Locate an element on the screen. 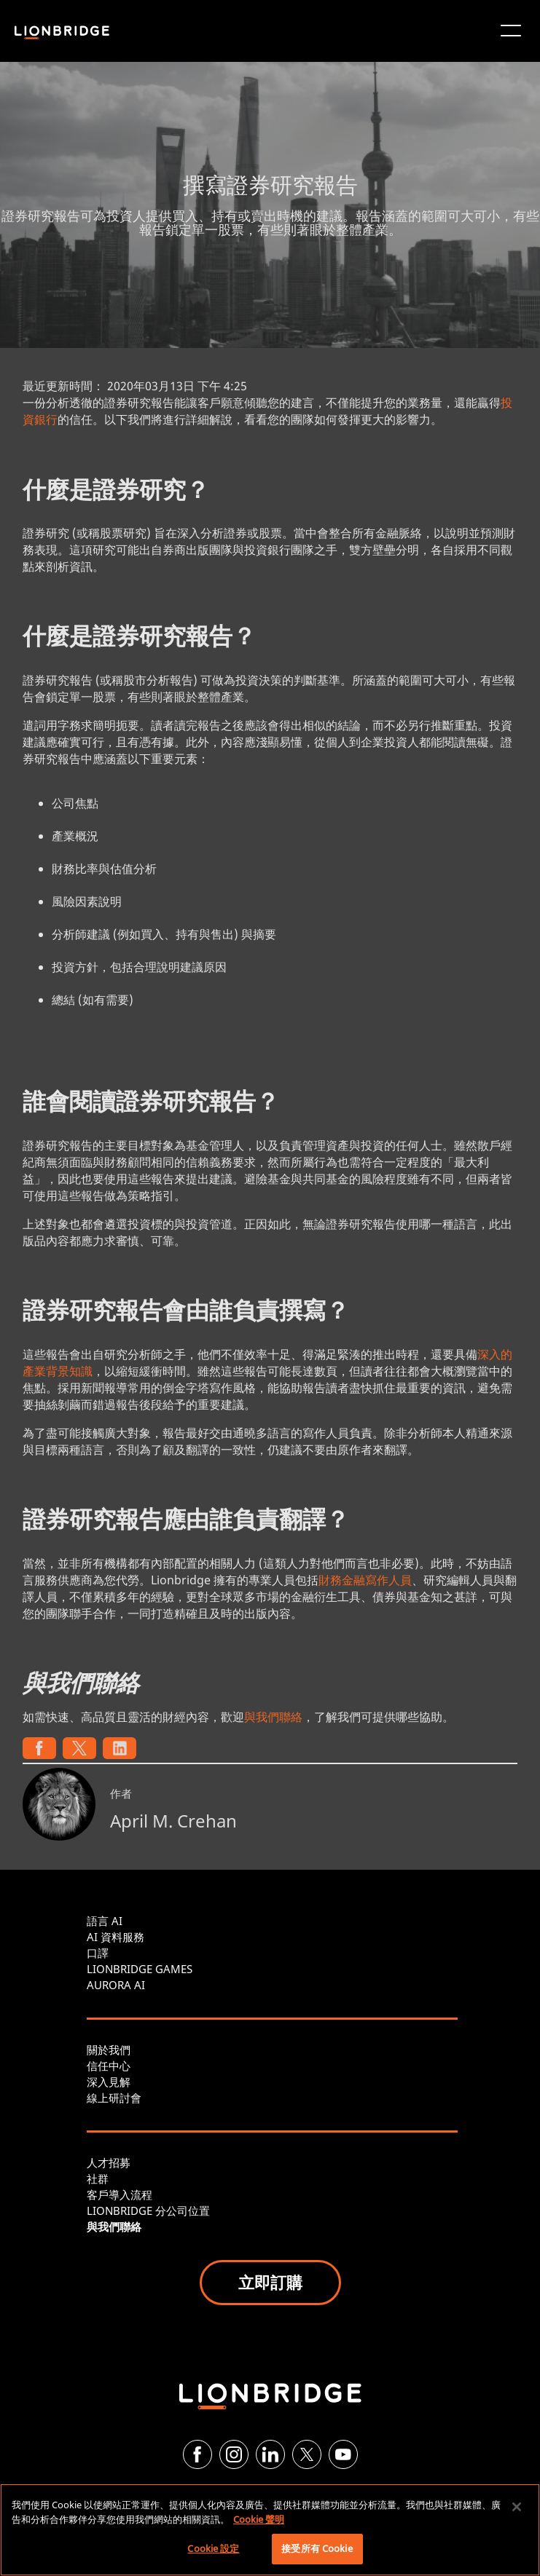 This screenshot has width=540, height=2576. 財務金融寫作人員 is located at coordinates (365, 1580).